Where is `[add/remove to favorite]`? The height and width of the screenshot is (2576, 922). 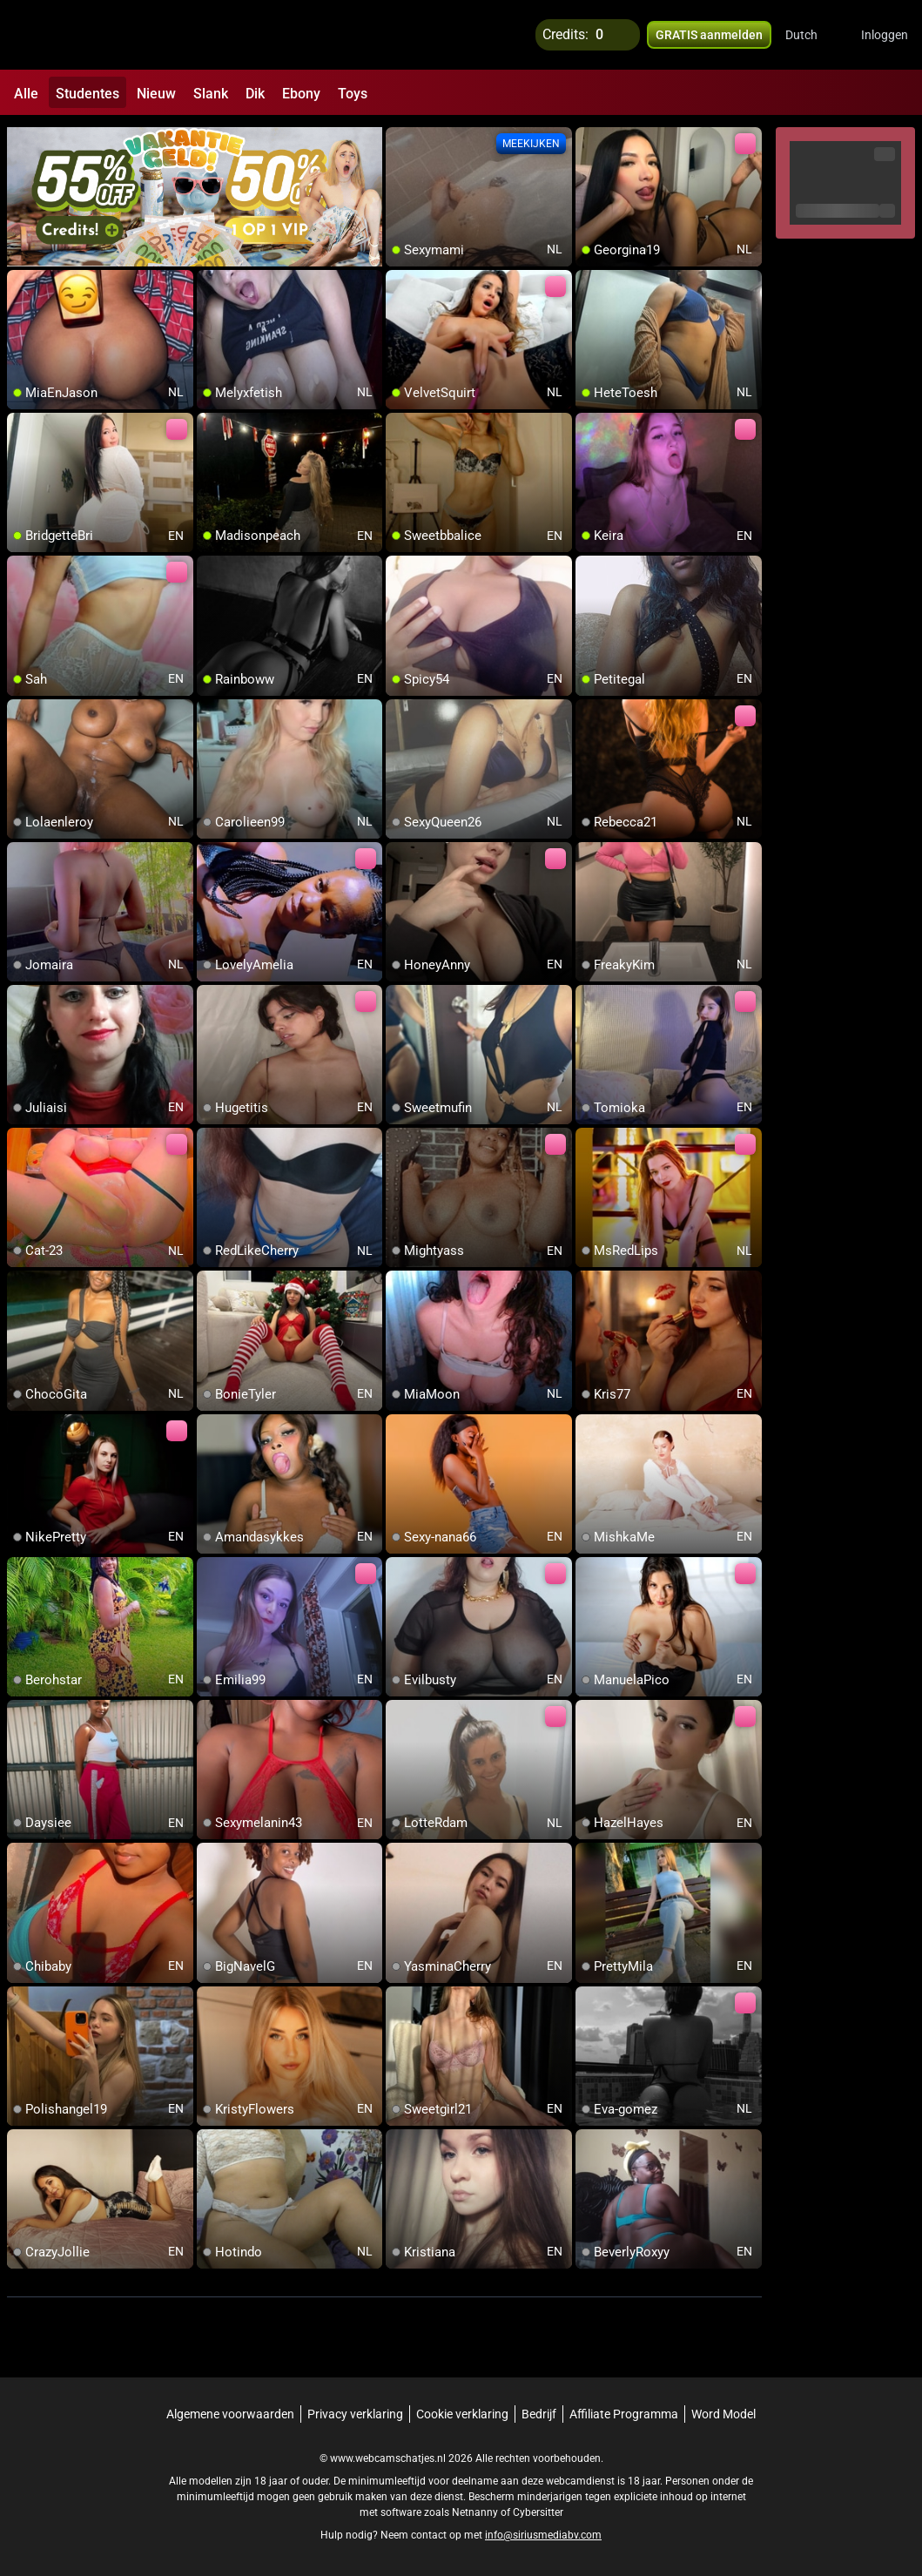
[add/remove to favorite] is located at coordinates (399, 139).